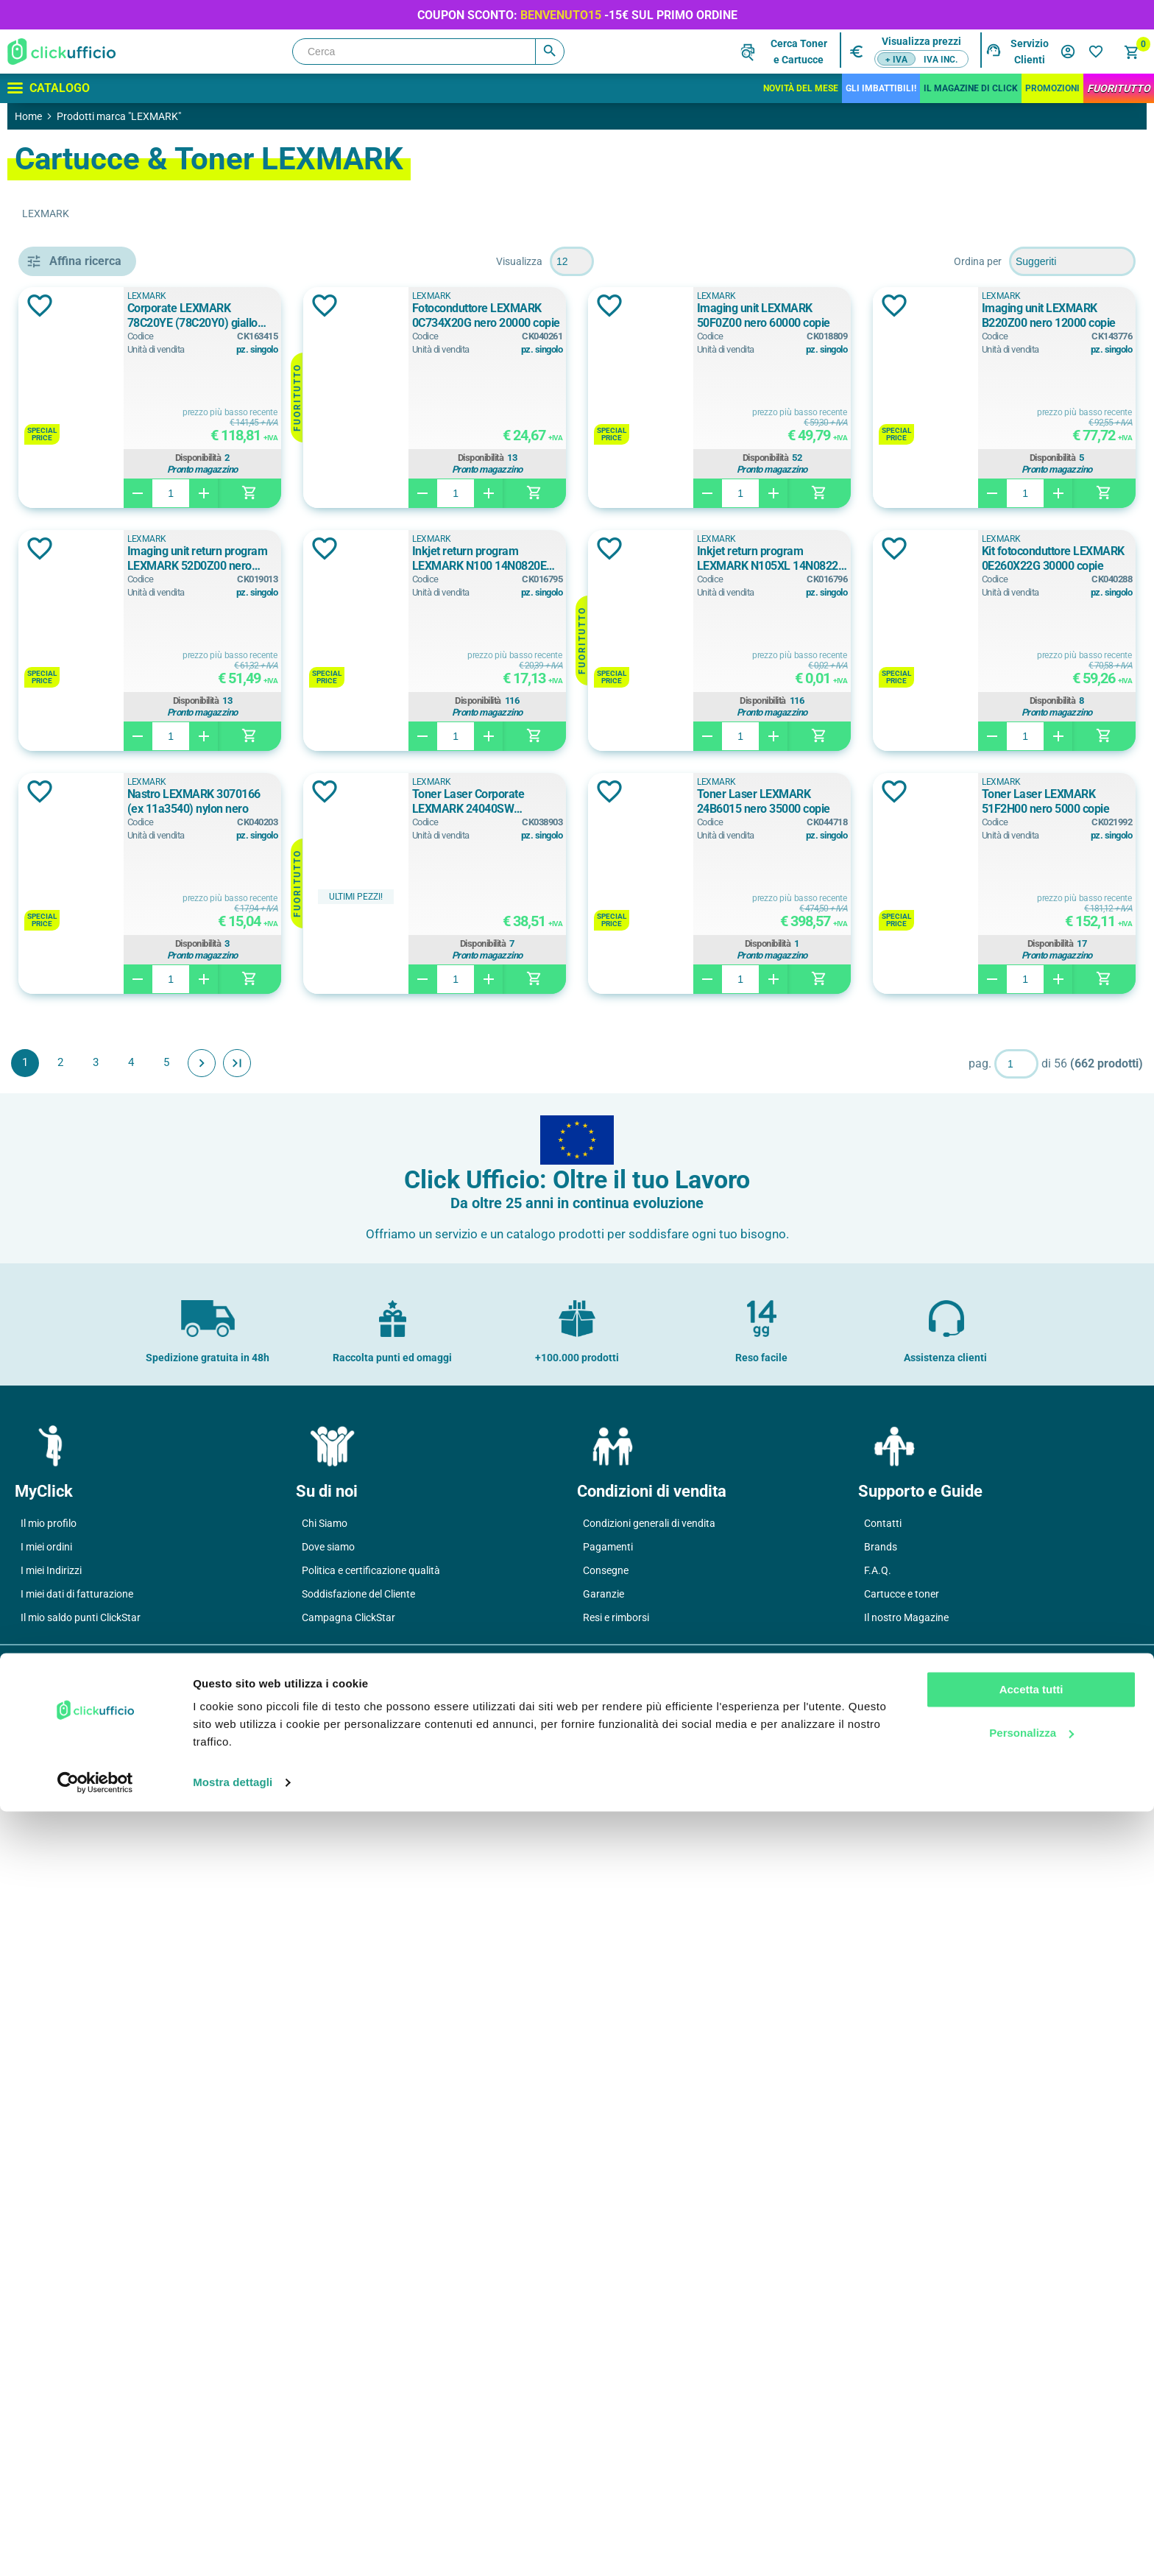 This screenshot has height=2576, width=1154. What do you see at coordinates (608, 2365) in the screenshot?
I see `Pagamenti` at bounding box center [608, 2365].